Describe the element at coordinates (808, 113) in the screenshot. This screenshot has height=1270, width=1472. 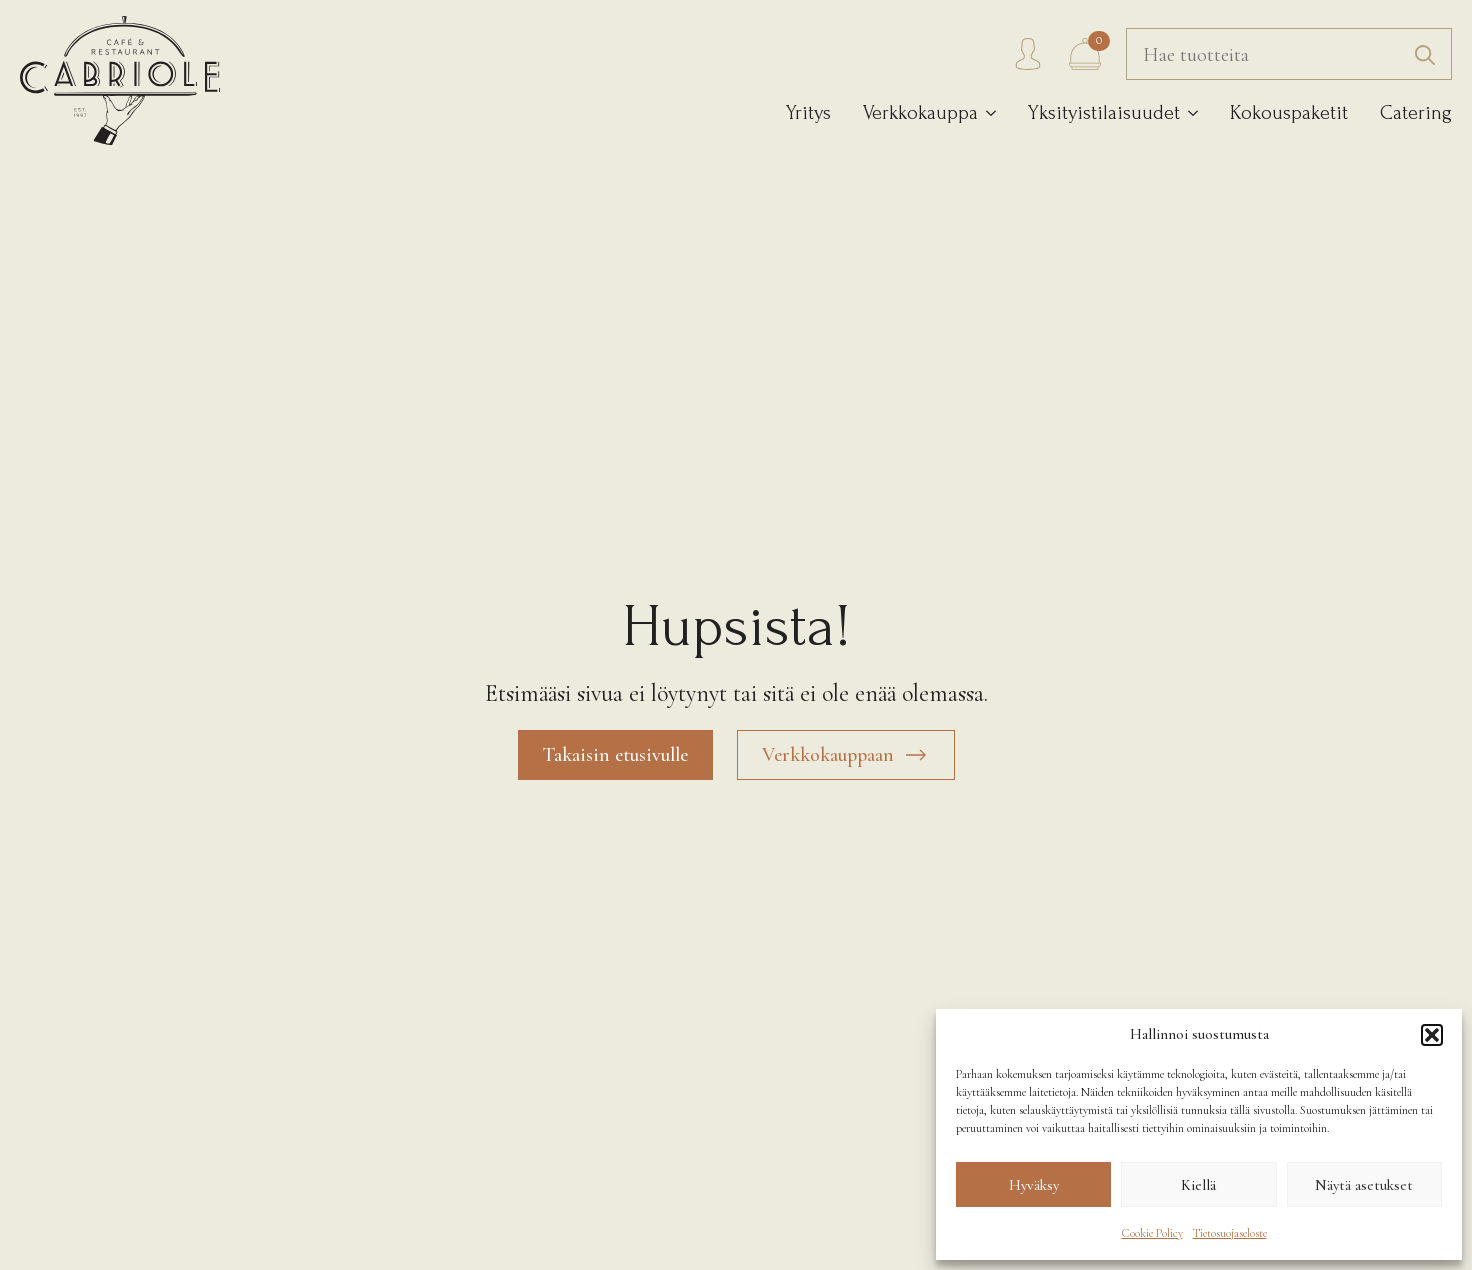
I see `Yritys` at that location.